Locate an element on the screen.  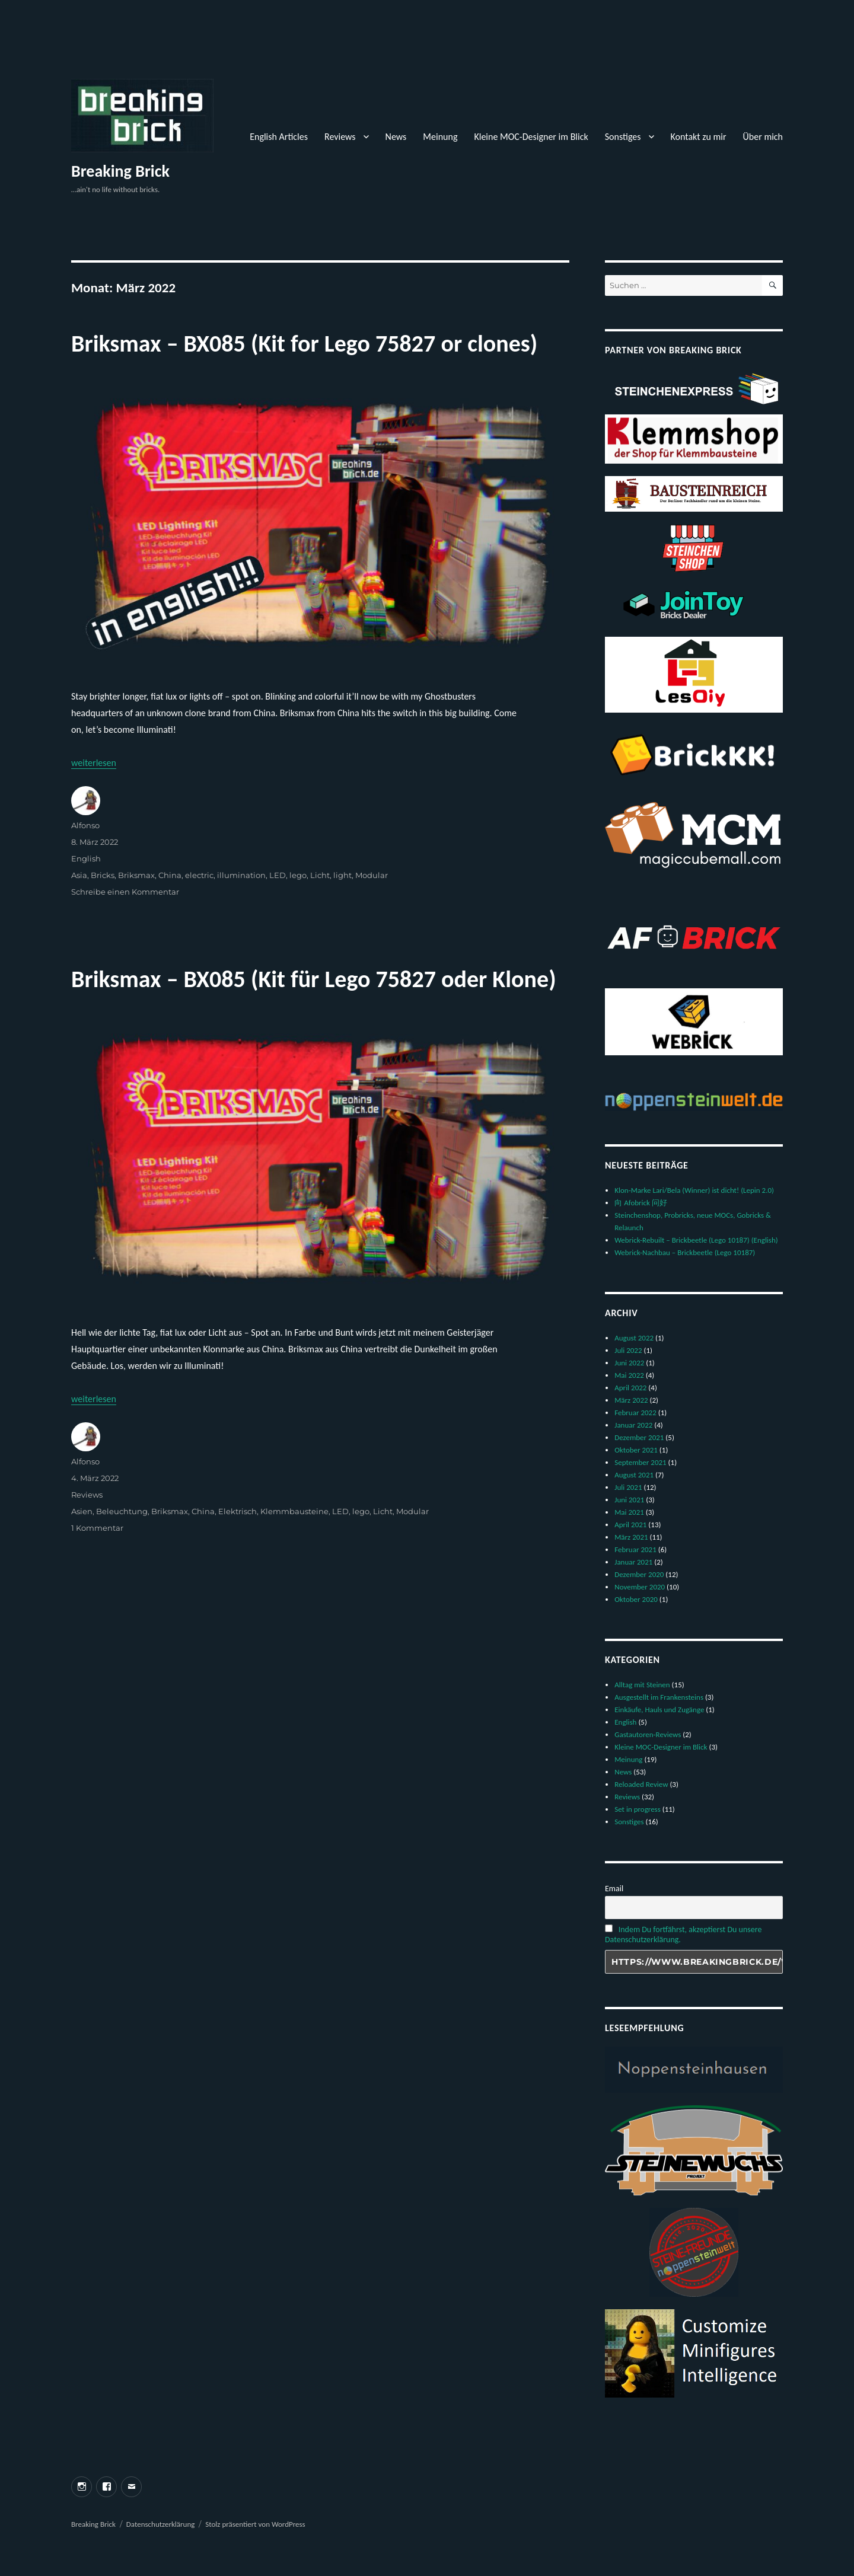
Datenschutzerklärung is located at coordinates (160, 2524).